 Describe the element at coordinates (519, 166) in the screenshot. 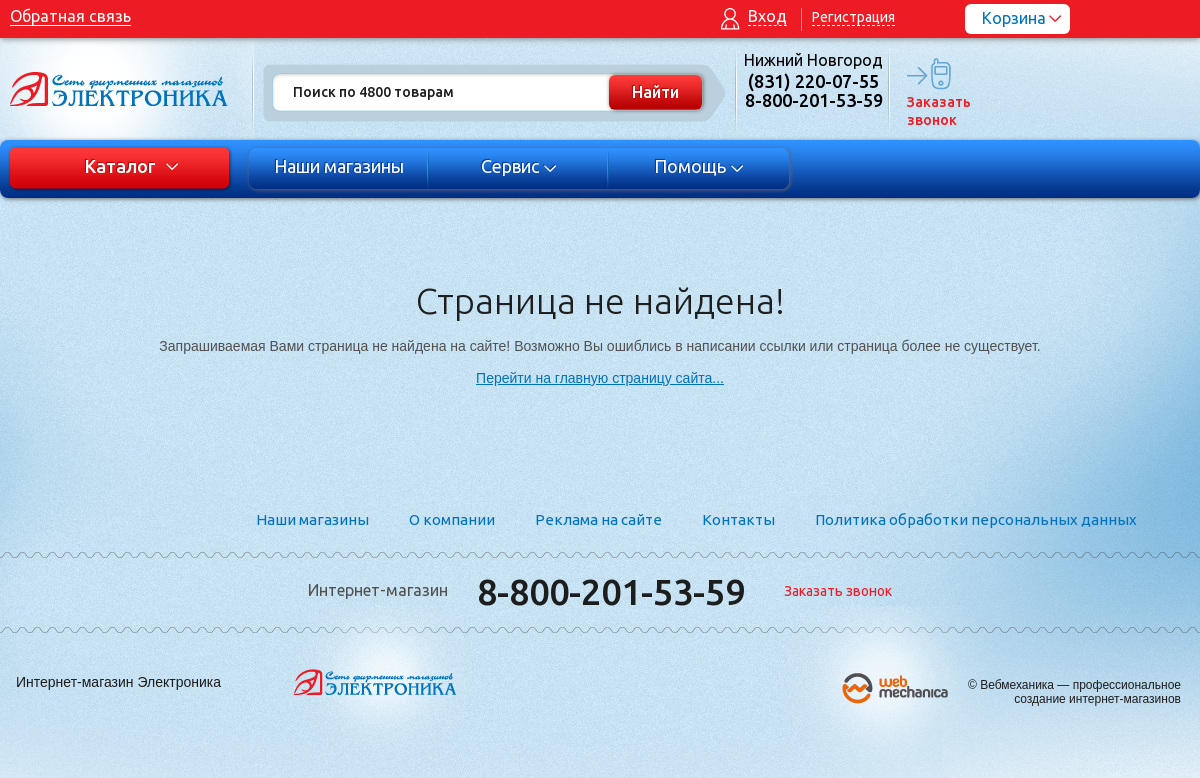

I see `Сервис` at that location.